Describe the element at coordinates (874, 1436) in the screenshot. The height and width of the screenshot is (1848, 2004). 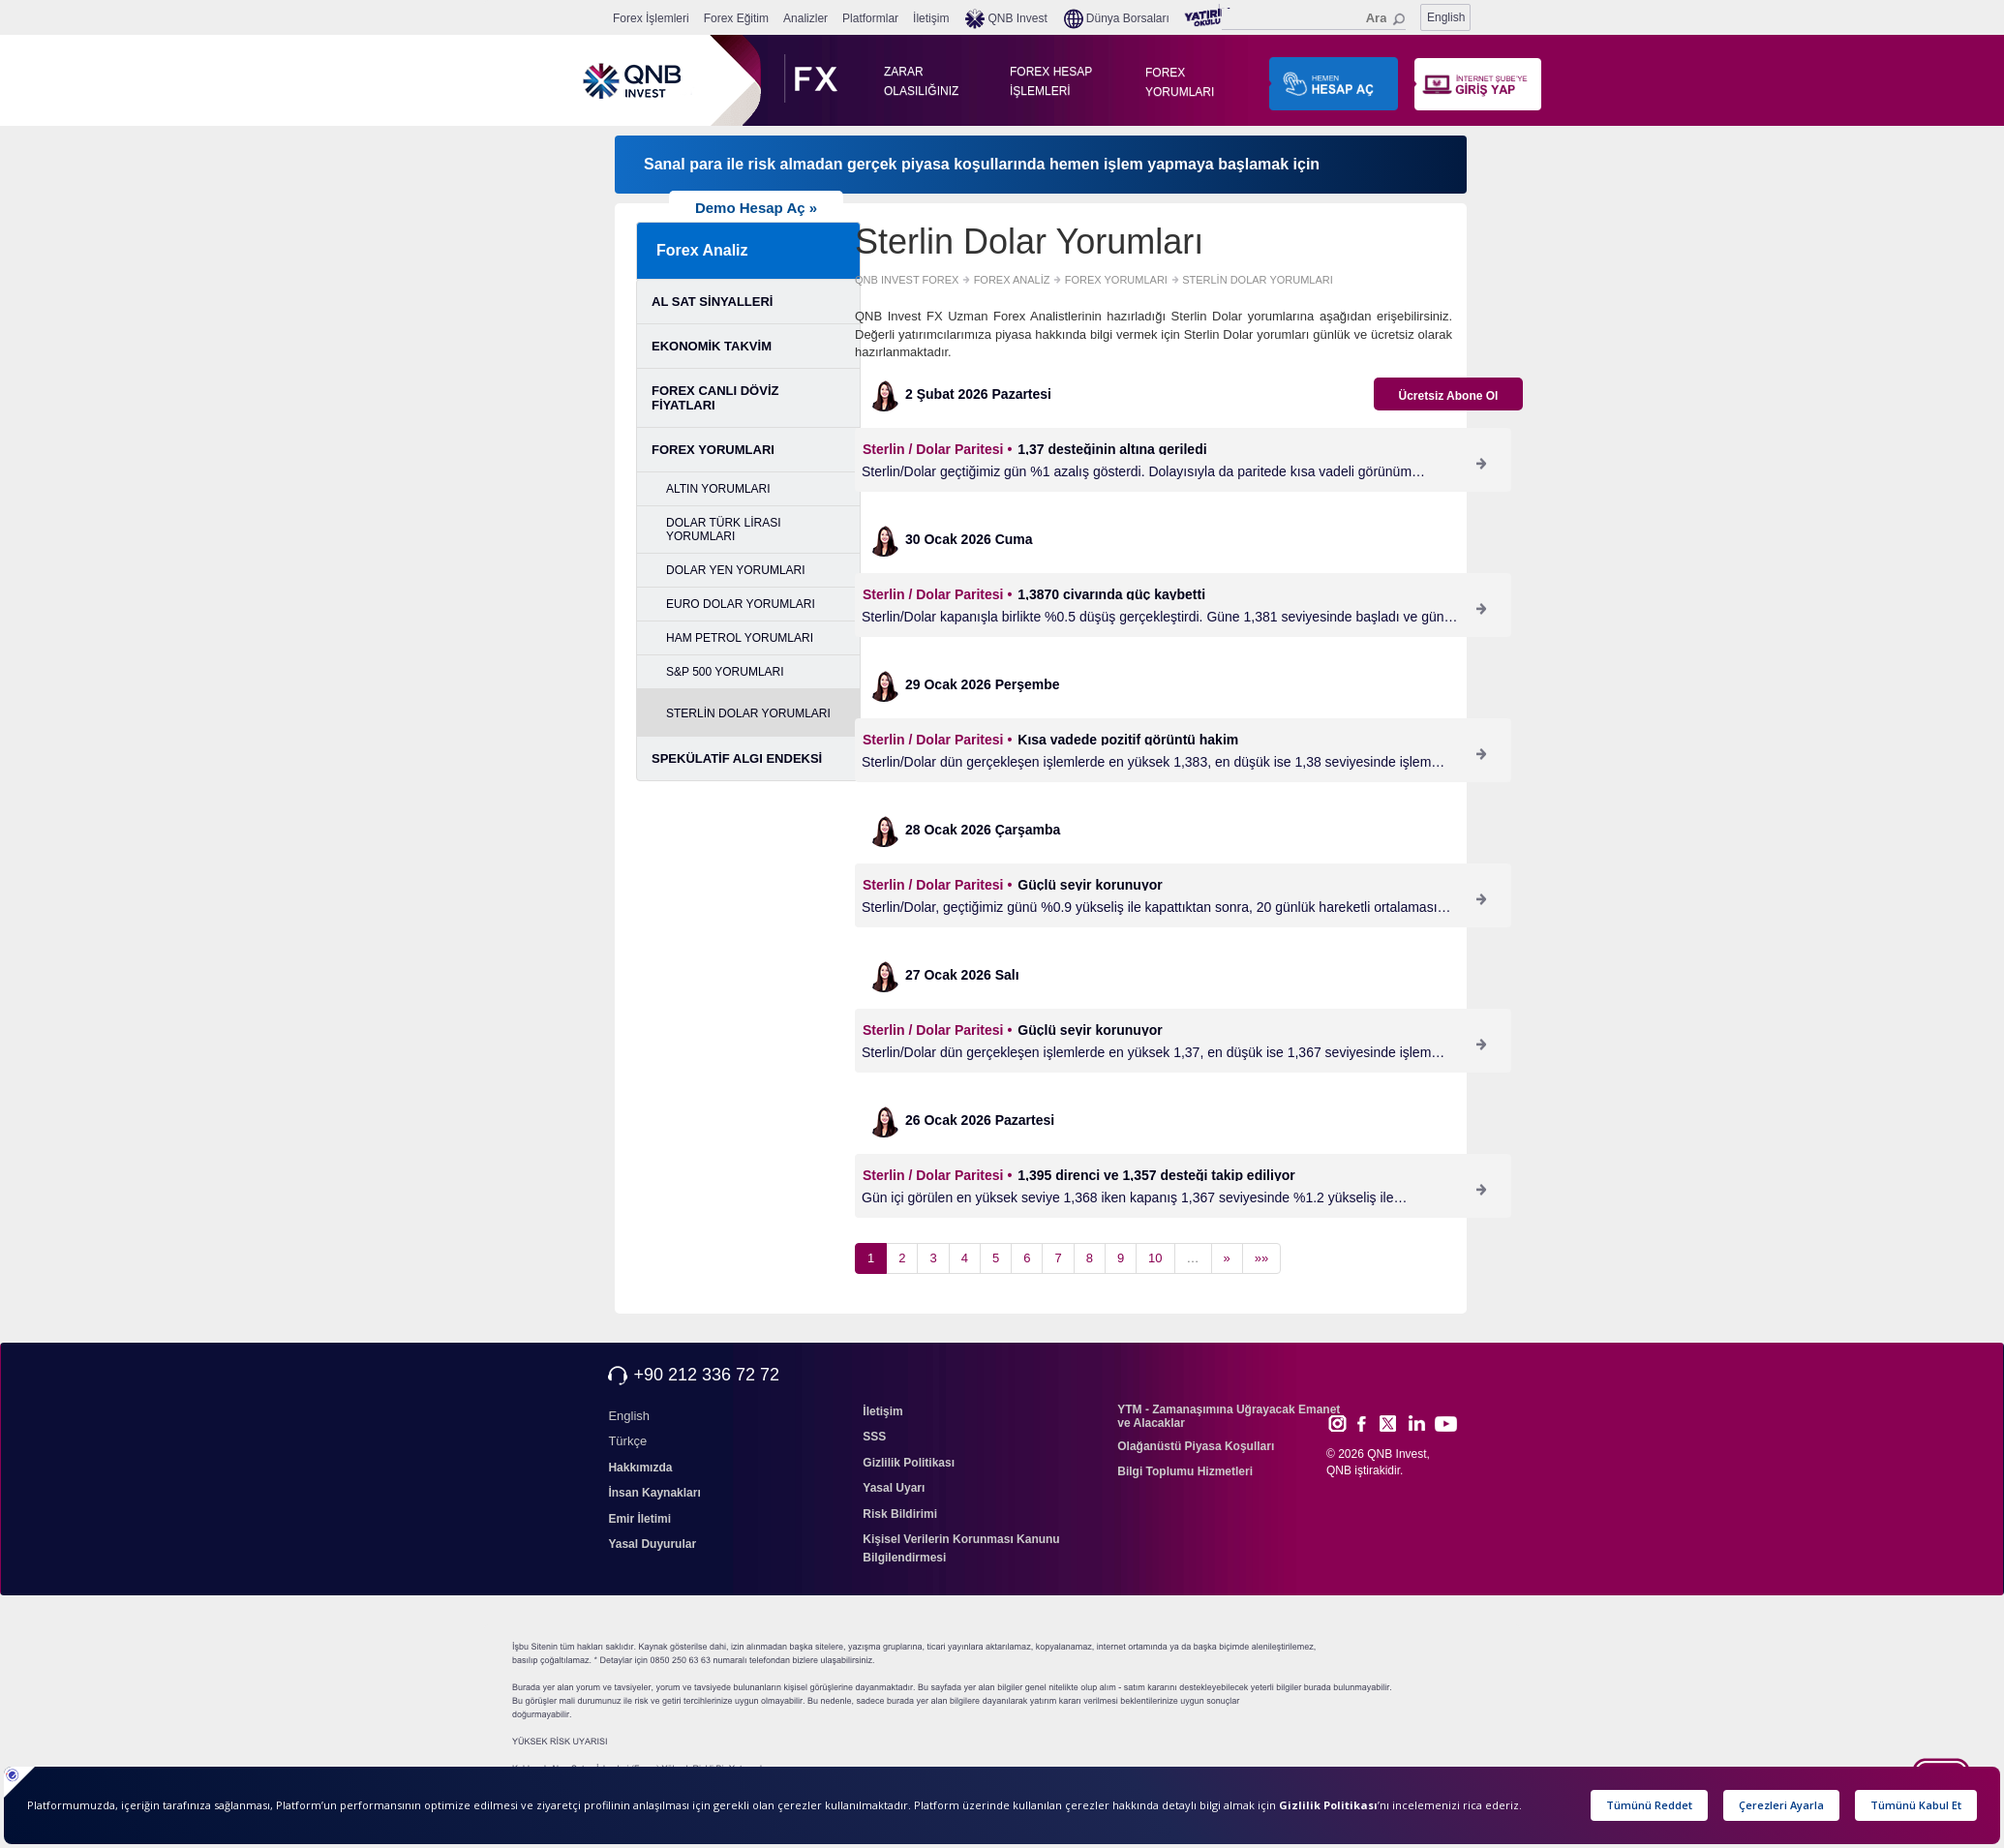
I see `SSS` at that location.